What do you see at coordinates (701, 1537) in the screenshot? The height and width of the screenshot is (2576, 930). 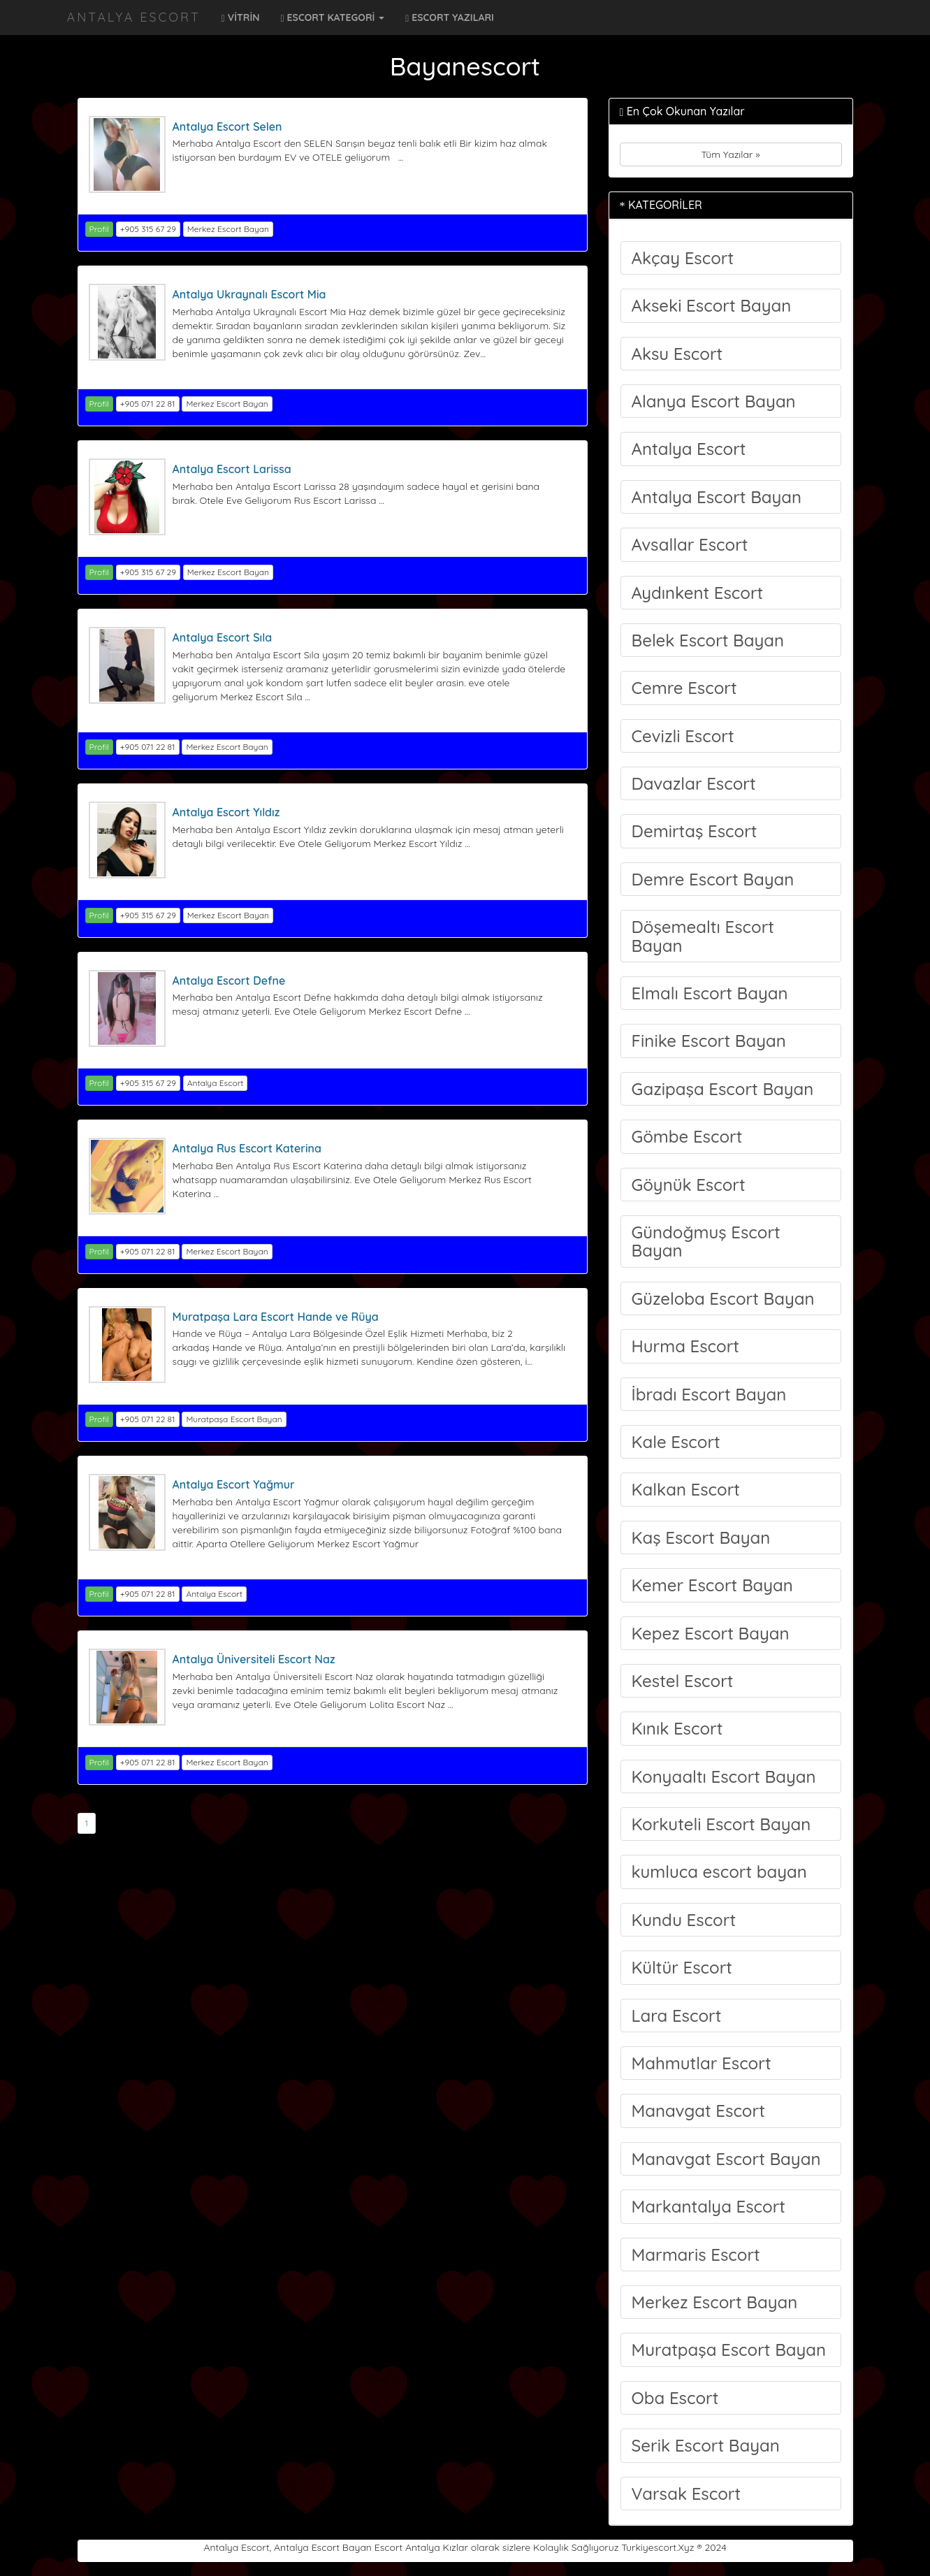 I see `Kaş Escort Bayan` at bounding box center [701, 1537].